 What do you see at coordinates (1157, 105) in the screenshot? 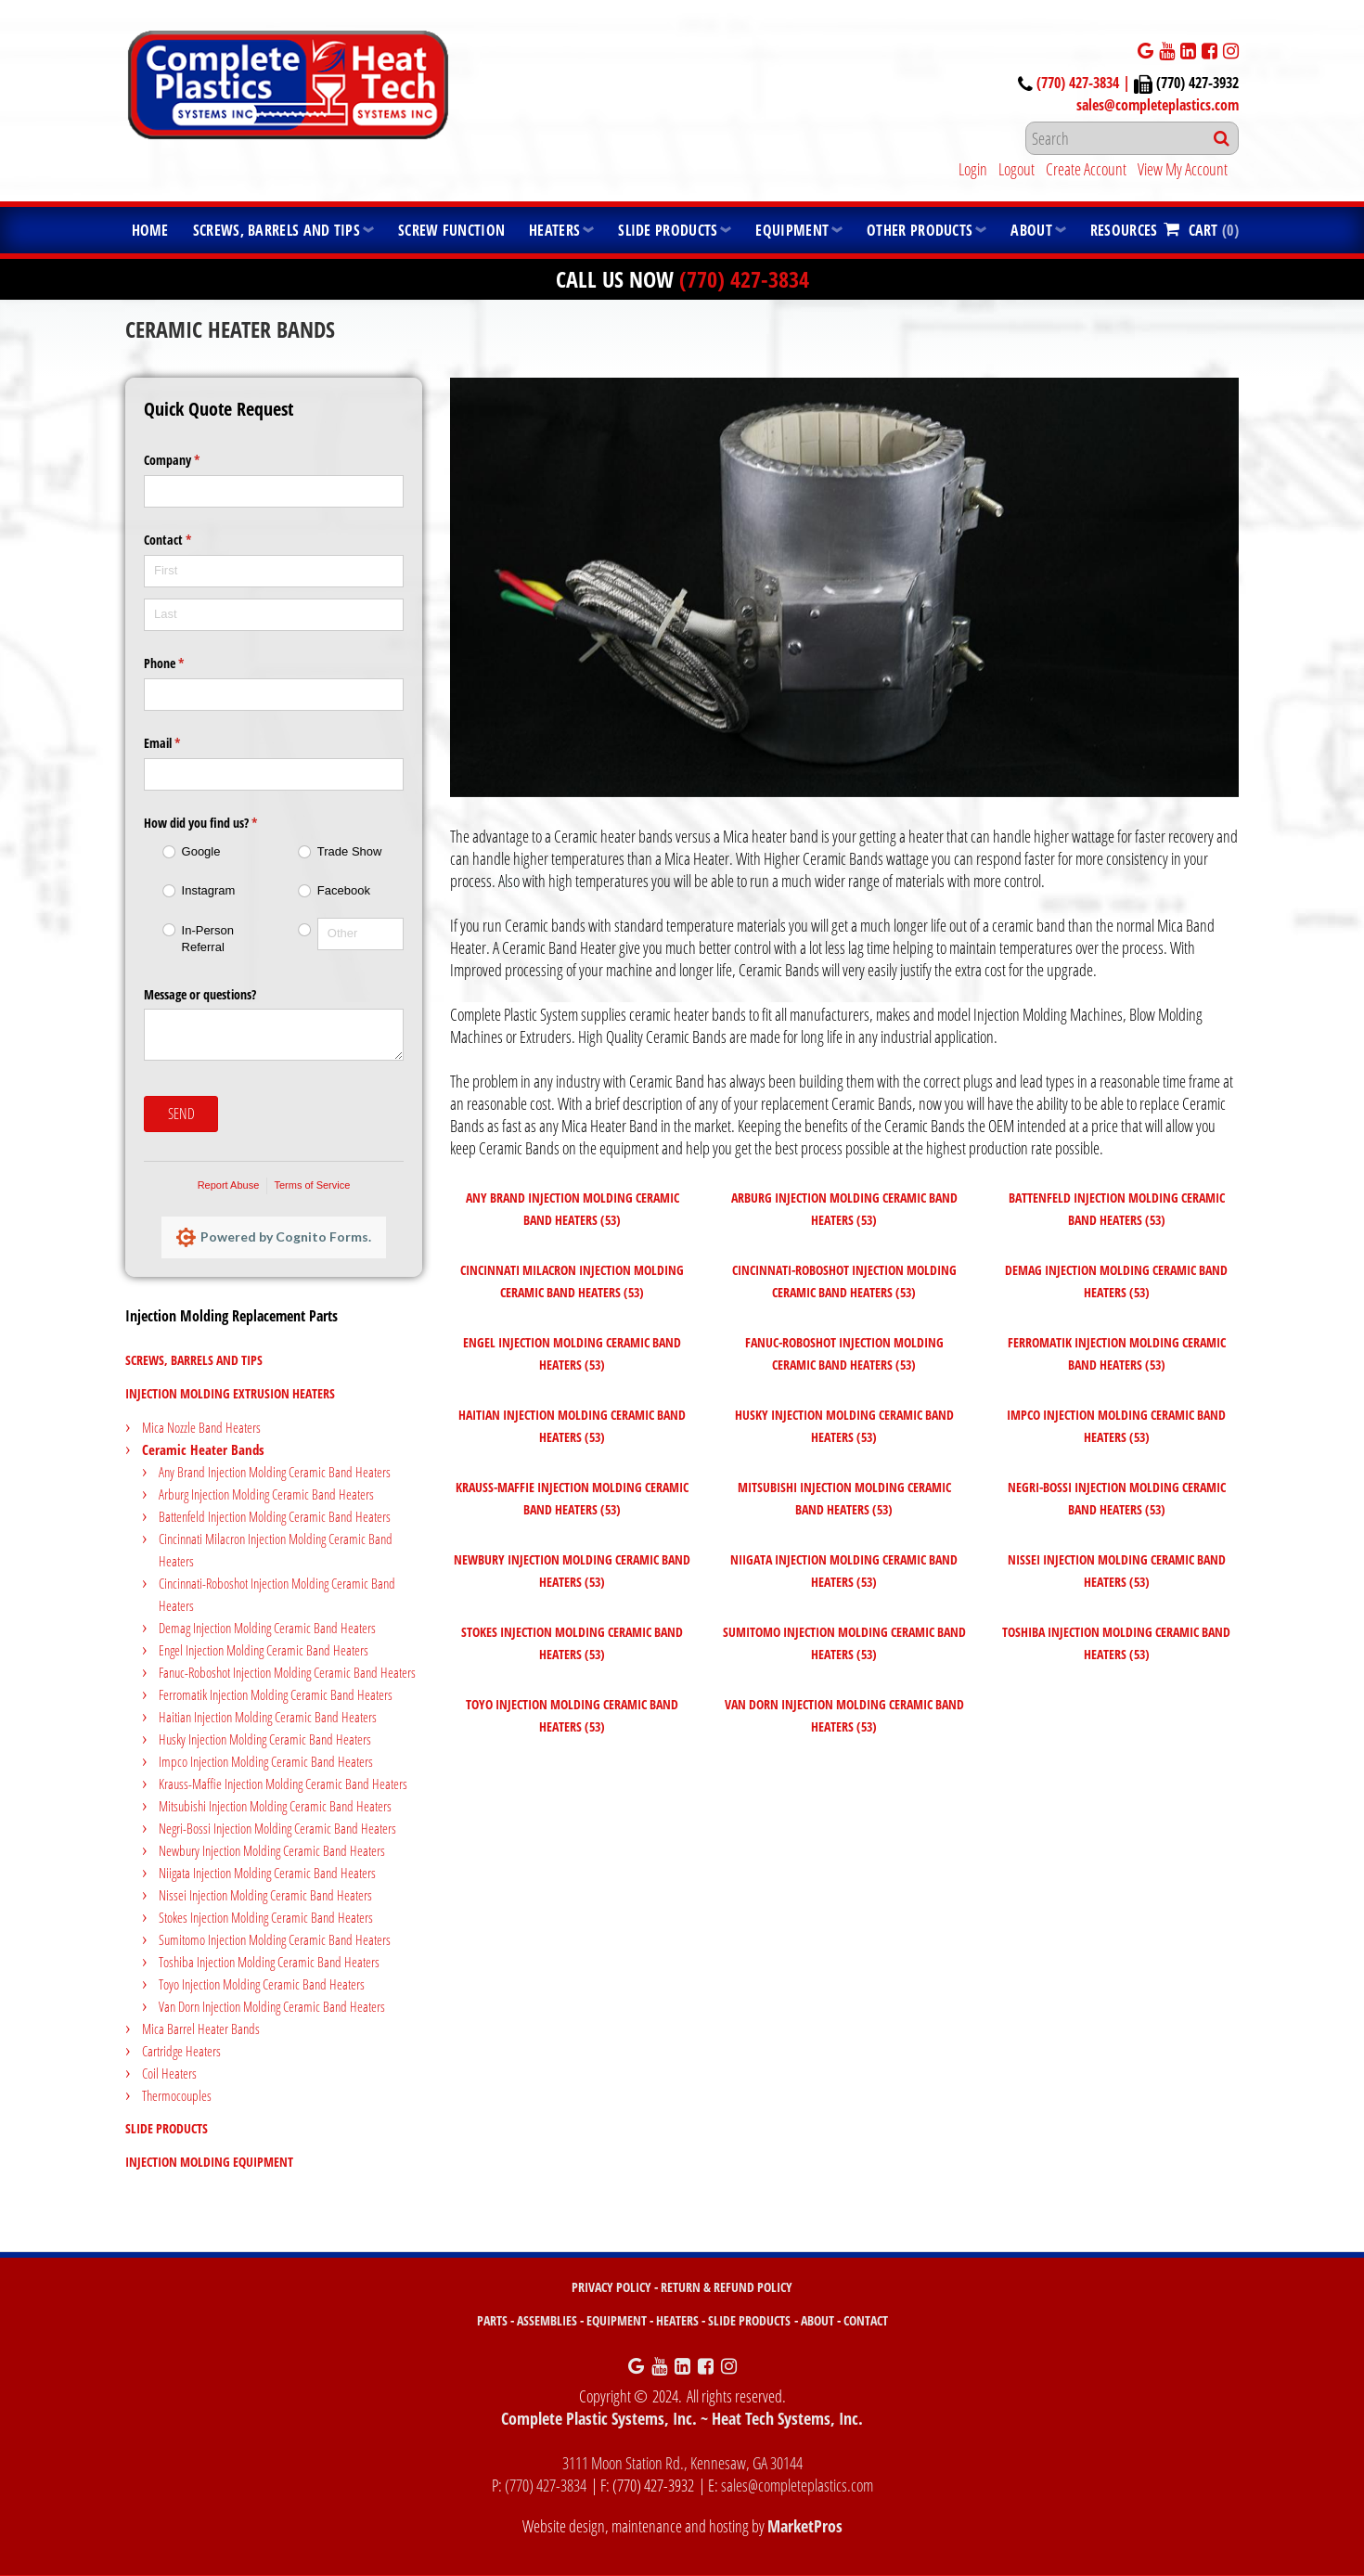
I see `sales@completeplastics.com` at bounding box center [1157, 105].